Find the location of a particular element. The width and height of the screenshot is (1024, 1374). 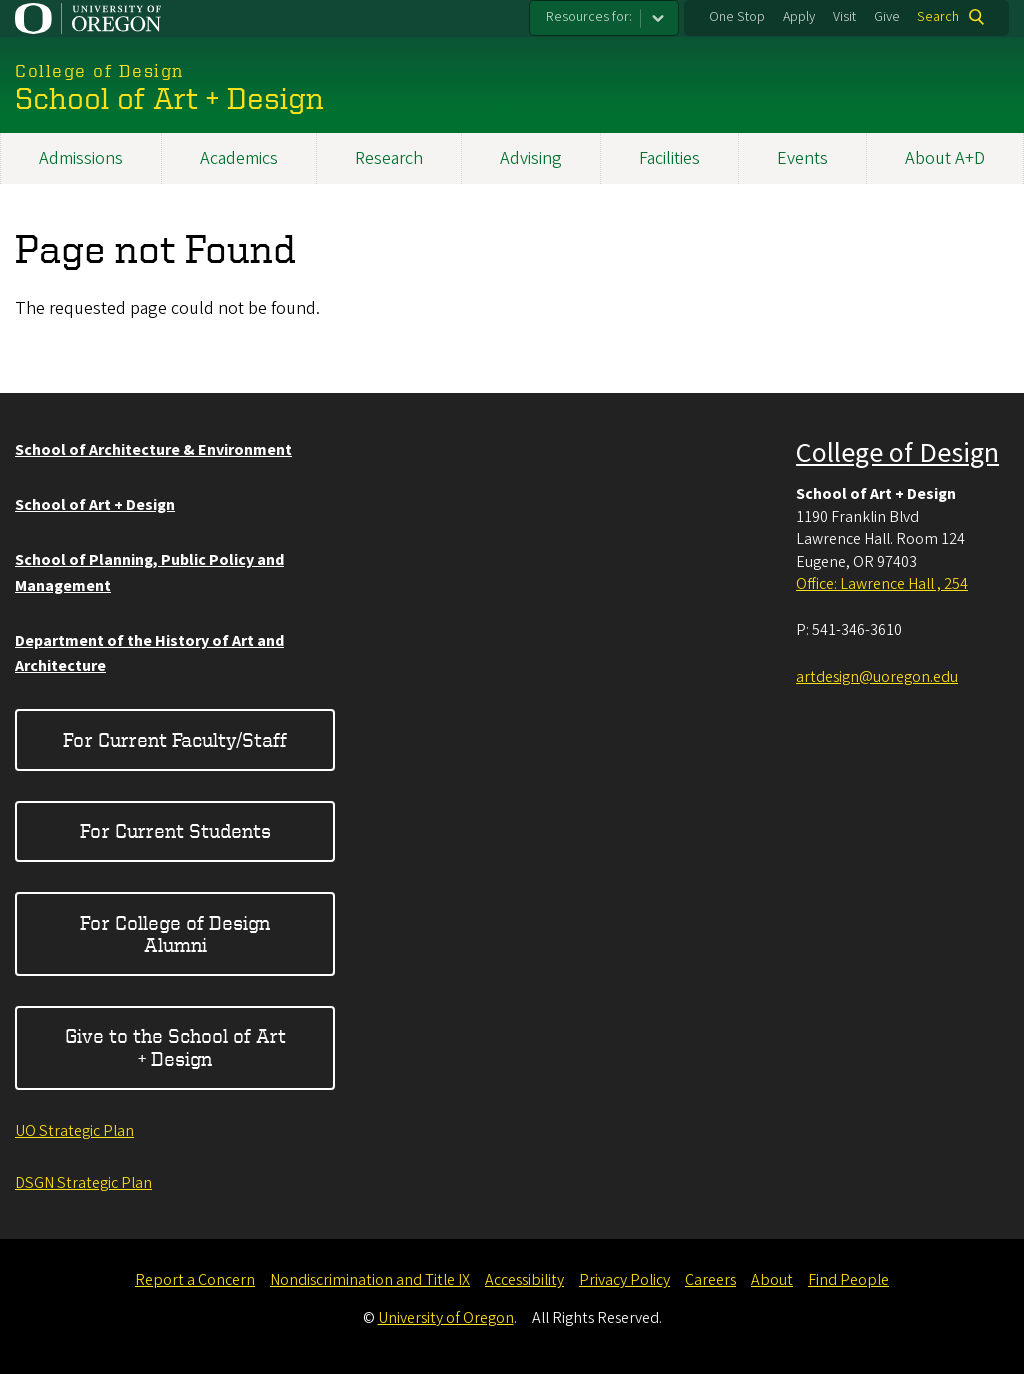

For College of Design Alumni is located at coordinates (175, 933).